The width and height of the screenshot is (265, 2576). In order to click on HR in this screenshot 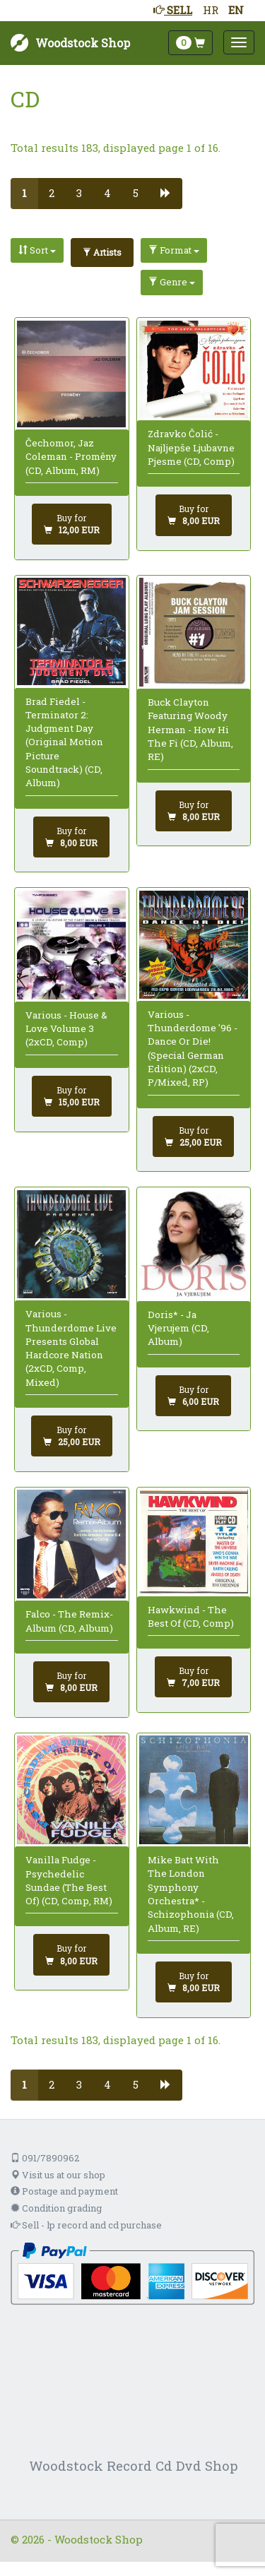, I will do `click(210, 10)`.